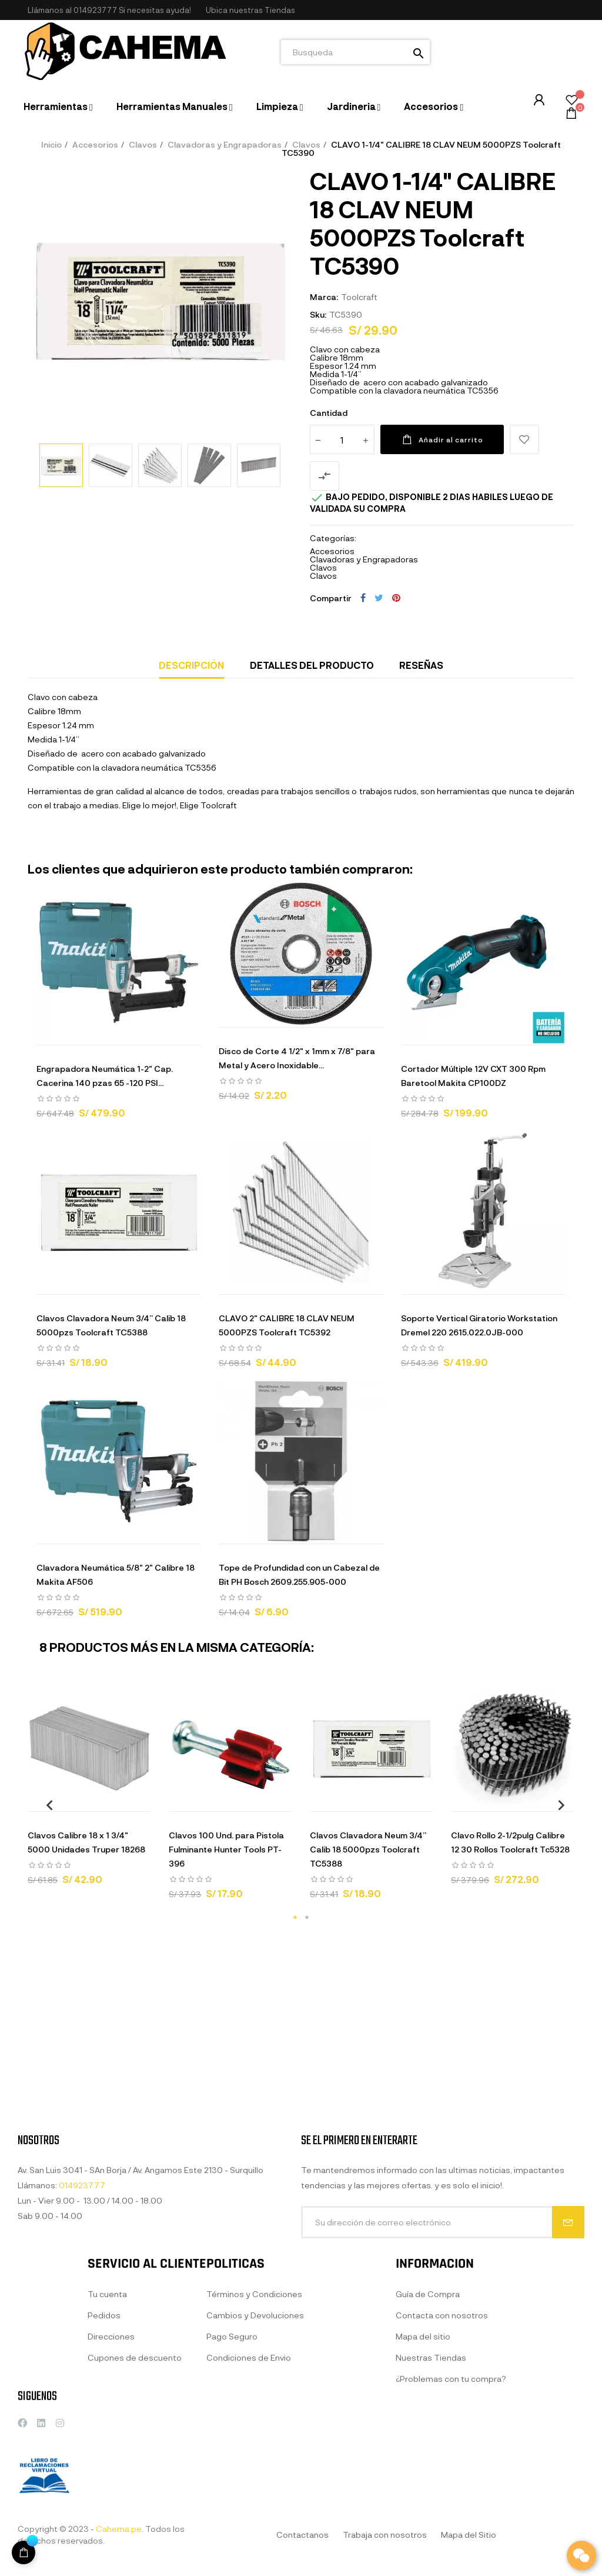  Describe the element at coordinates (312, 665) in the screenshot. I see `Detalles del producto [tab]` at that location.